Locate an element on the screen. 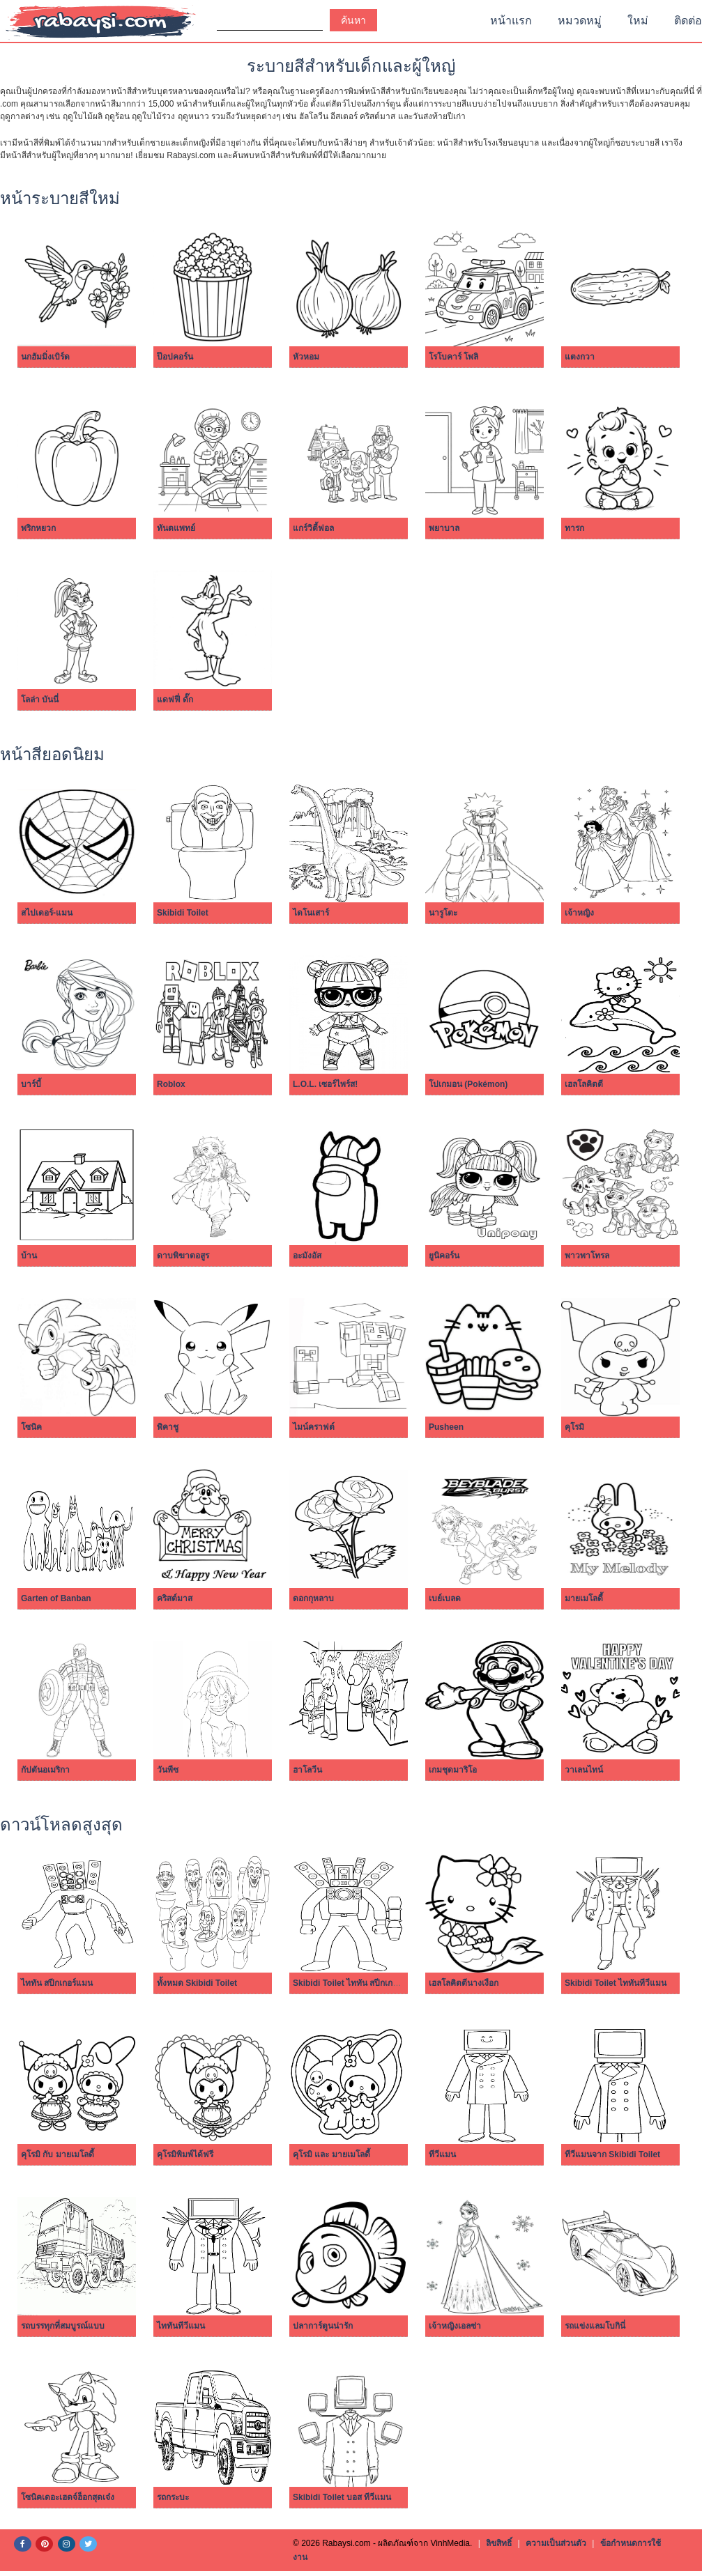  วันพีซ is located at coordinates (167, 1770).